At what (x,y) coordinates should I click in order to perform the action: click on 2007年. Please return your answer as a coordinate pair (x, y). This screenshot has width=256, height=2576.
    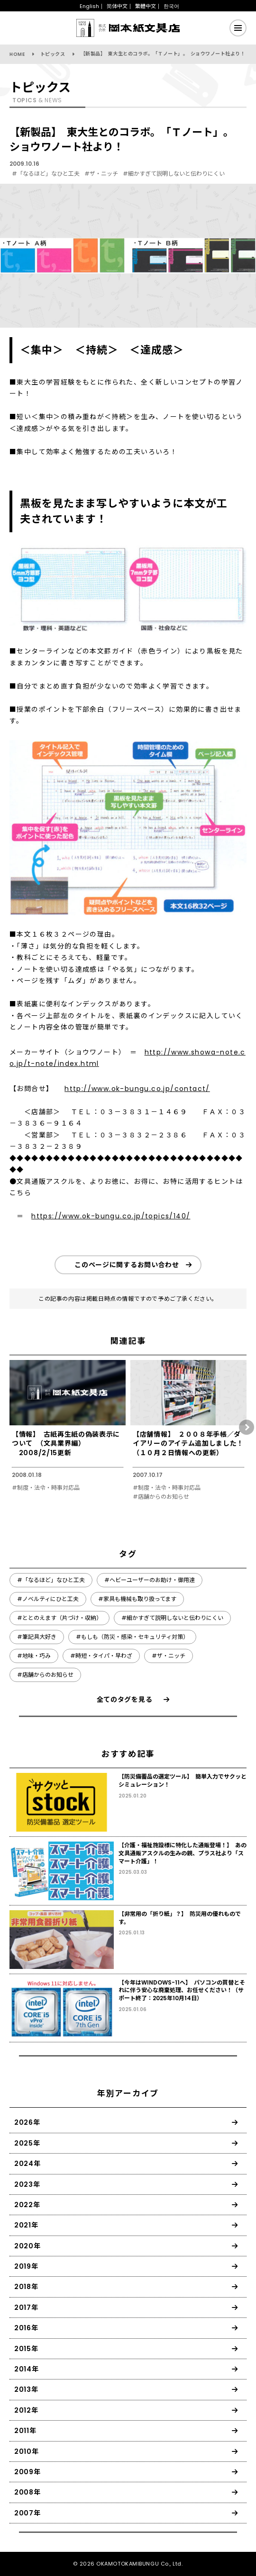
    Looking at the image, I should click on (27, 2513).